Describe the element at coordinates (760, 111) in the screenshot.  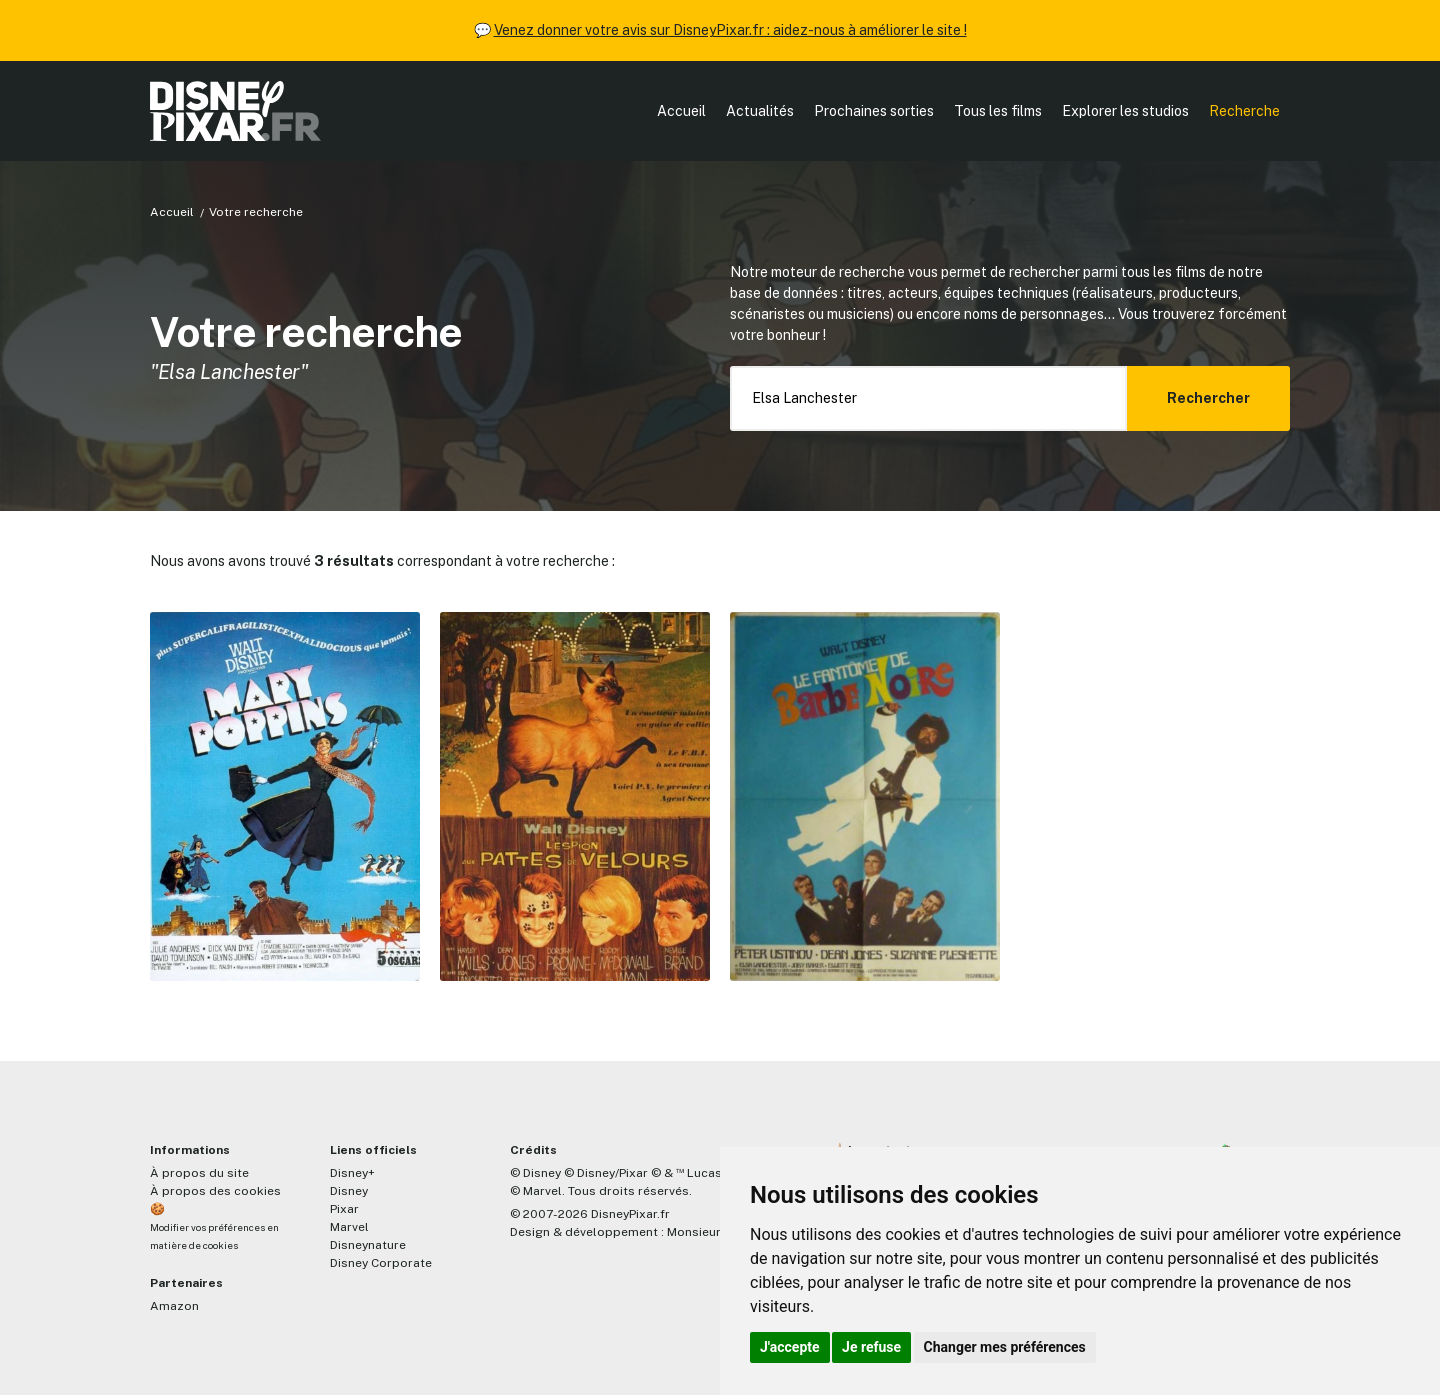
I see `Actualités` at that location.